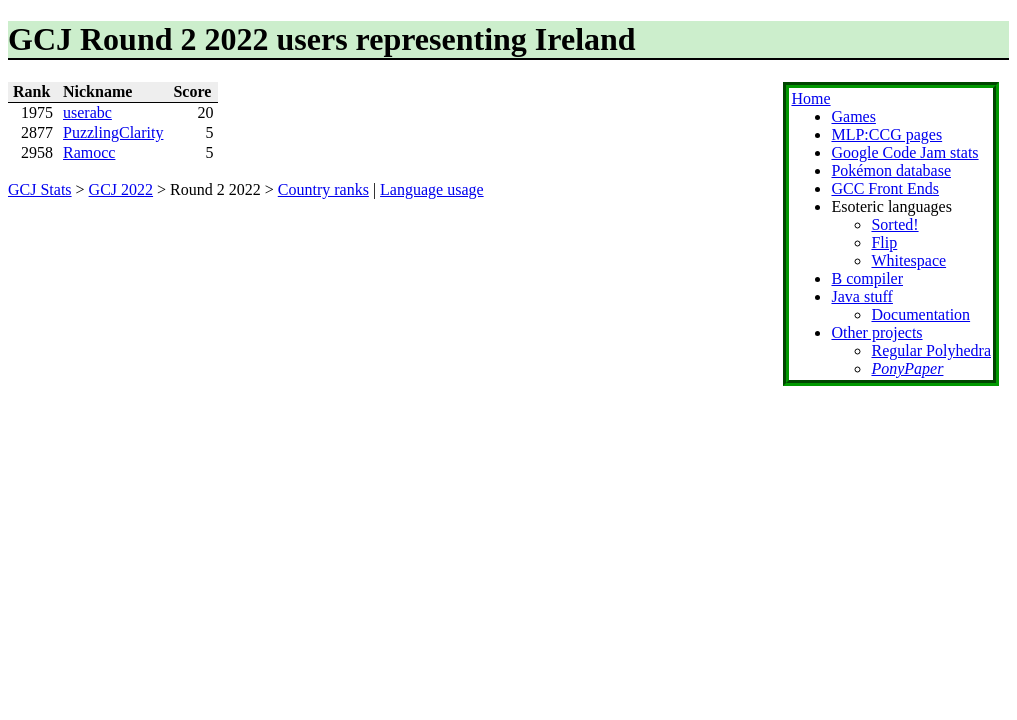 This screenshot has height=720, width=1017. I want to click on GCC Front Ends, so click(885, 188).